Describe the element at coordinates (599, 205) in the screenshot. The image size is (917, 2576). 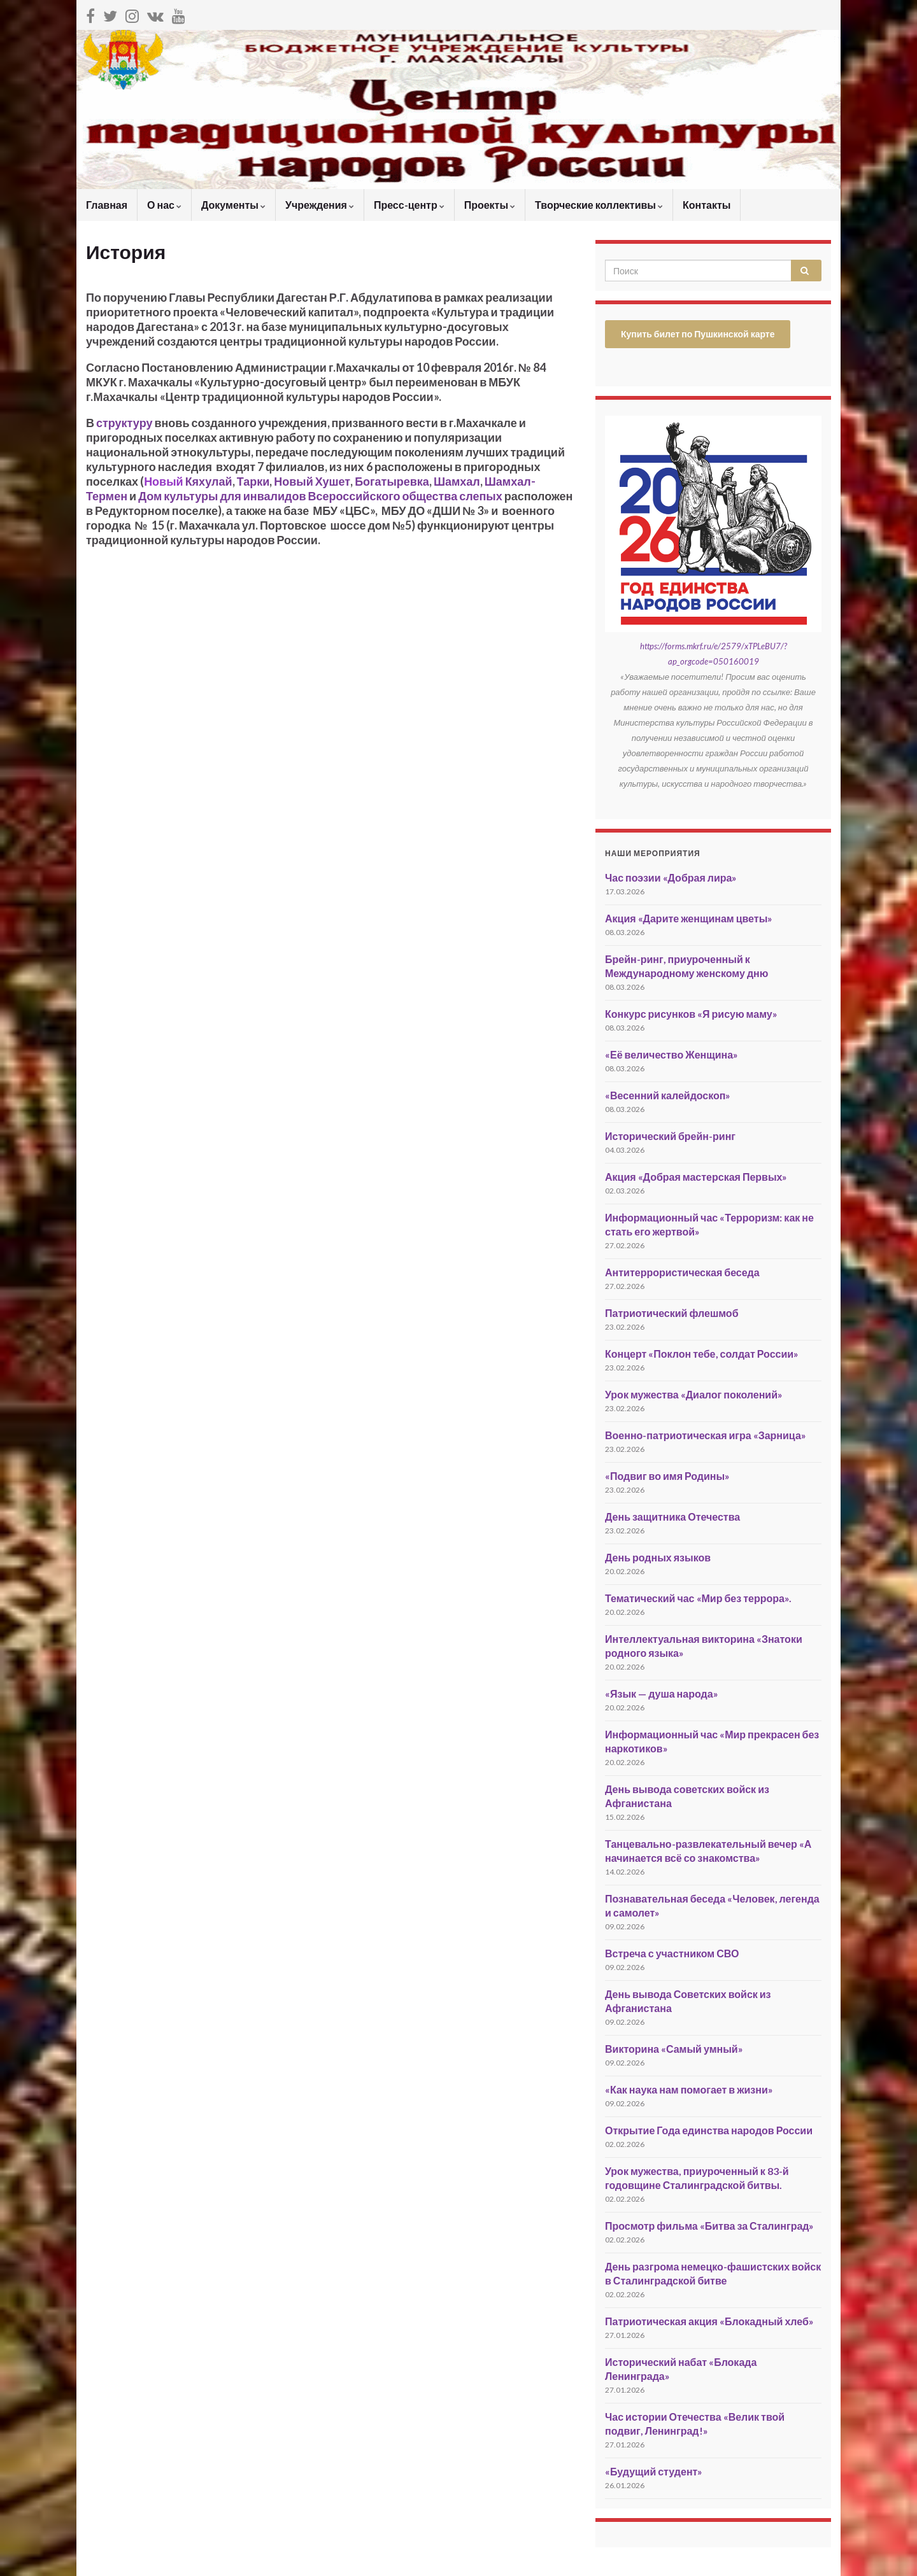
I see `Творческие коллективы` at that location.